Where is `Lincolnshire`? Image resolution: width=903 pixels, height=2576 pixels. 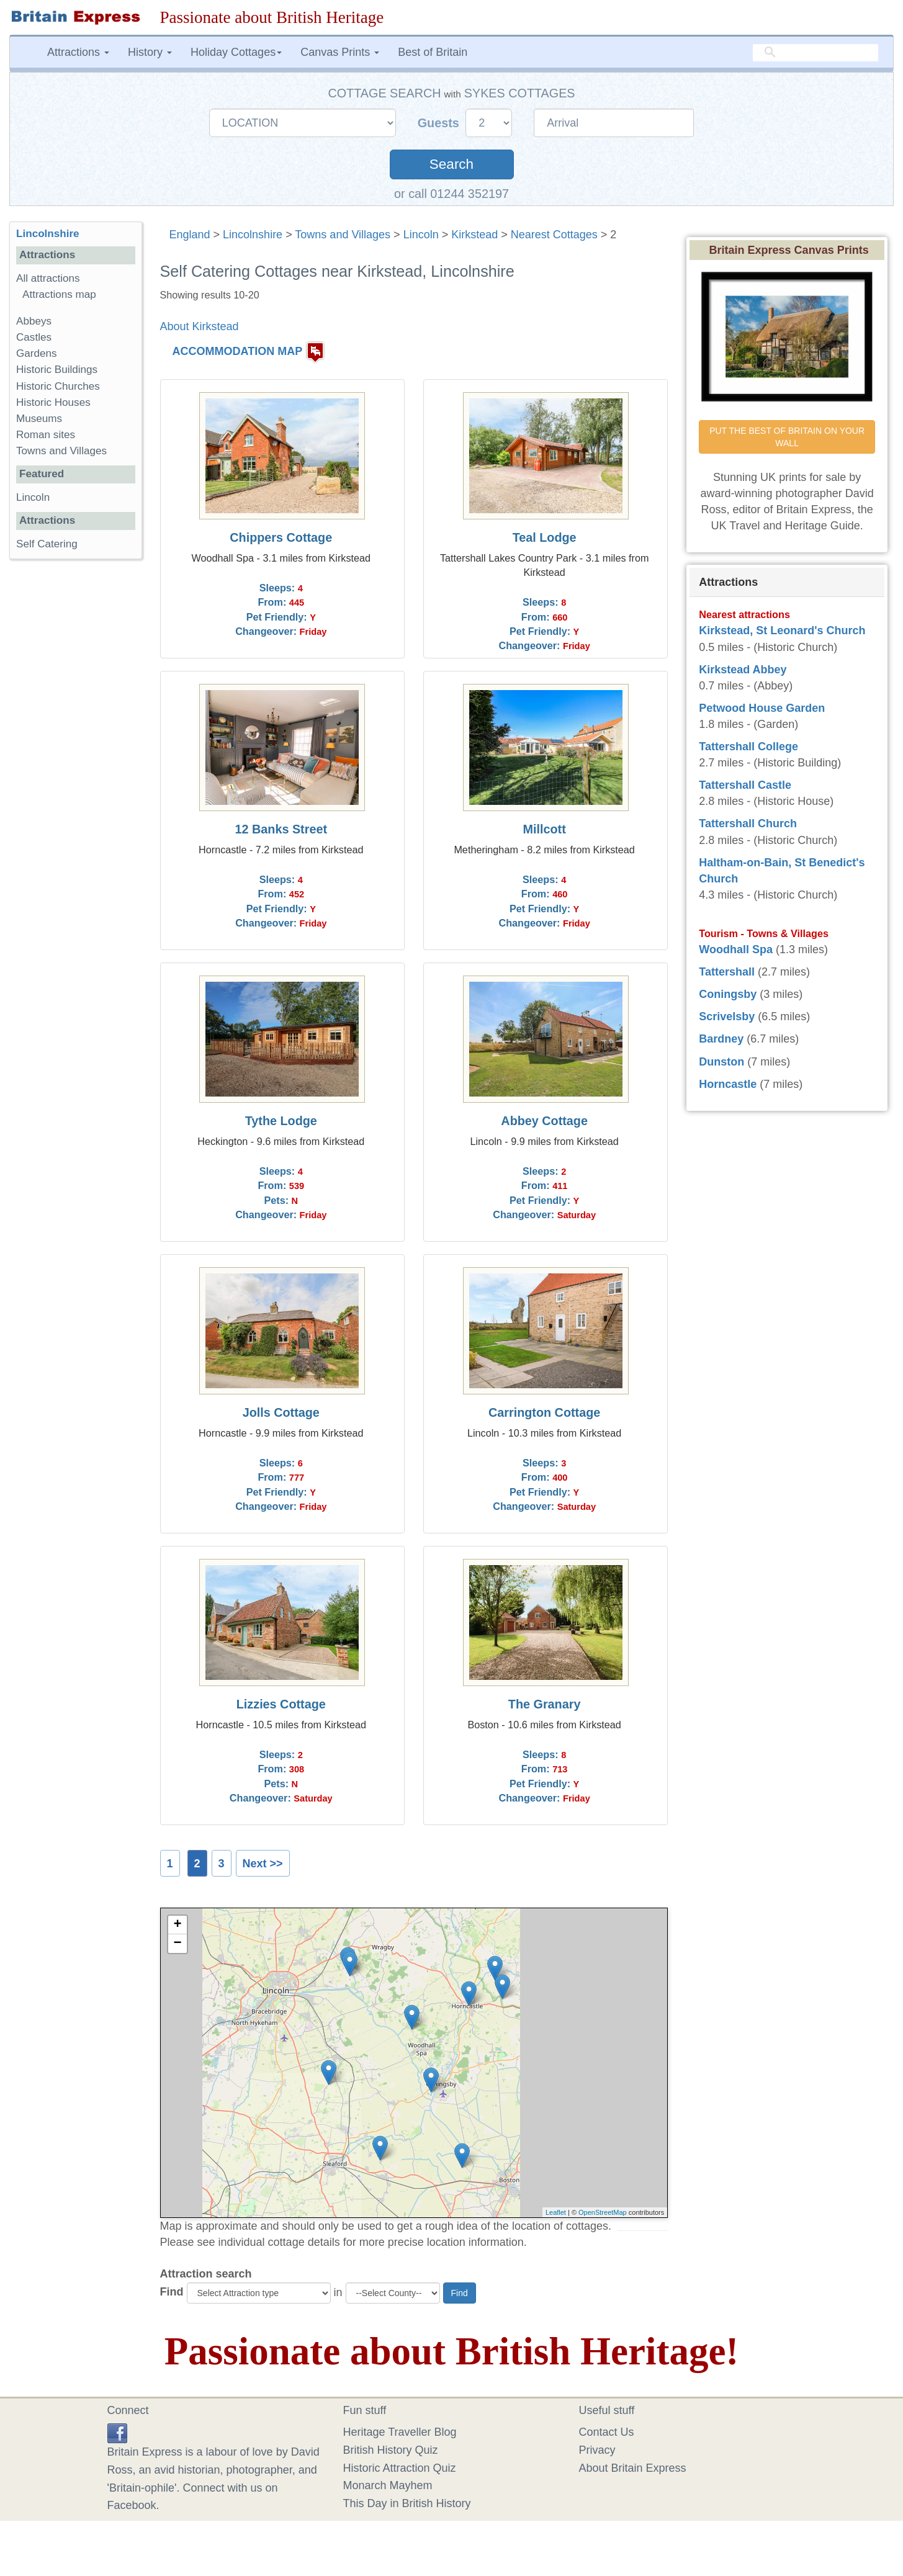 Lincolnshire is located at coordinates (252, 234).